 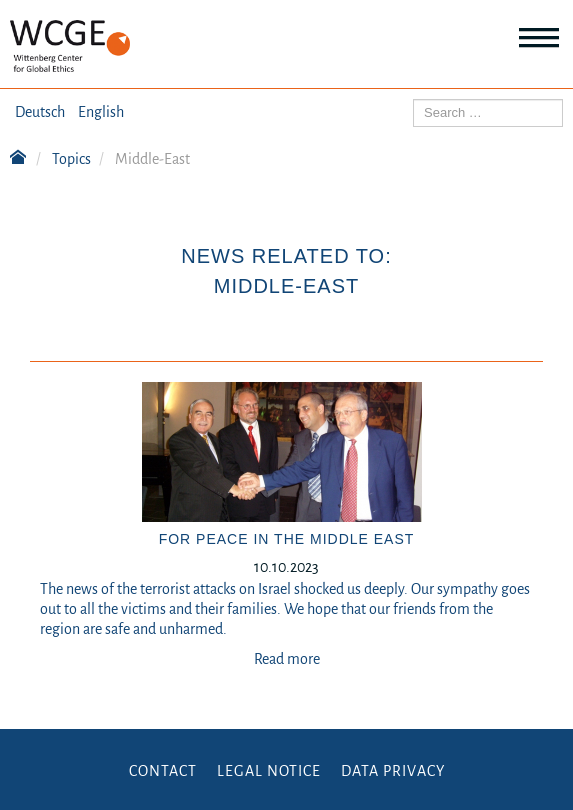 I want to click on Data Privacy, so click(x=393, y=771).